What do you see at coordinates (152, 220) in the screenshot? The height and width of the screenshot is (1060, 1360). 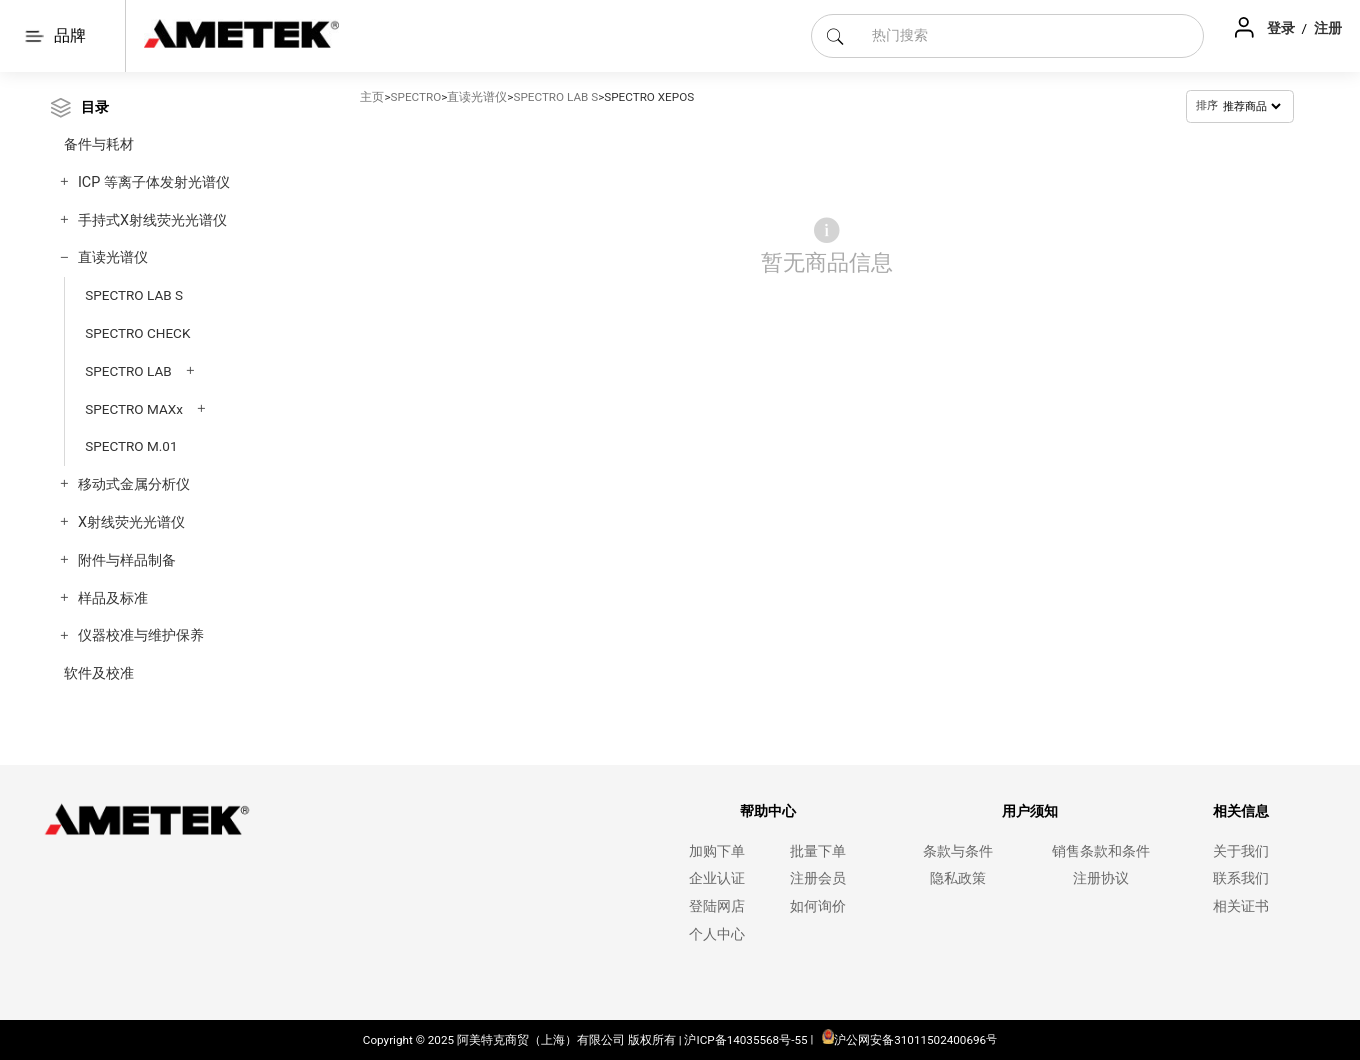 I see `手持式X射线荧光光谱仪` at bounding box center [152, 220].